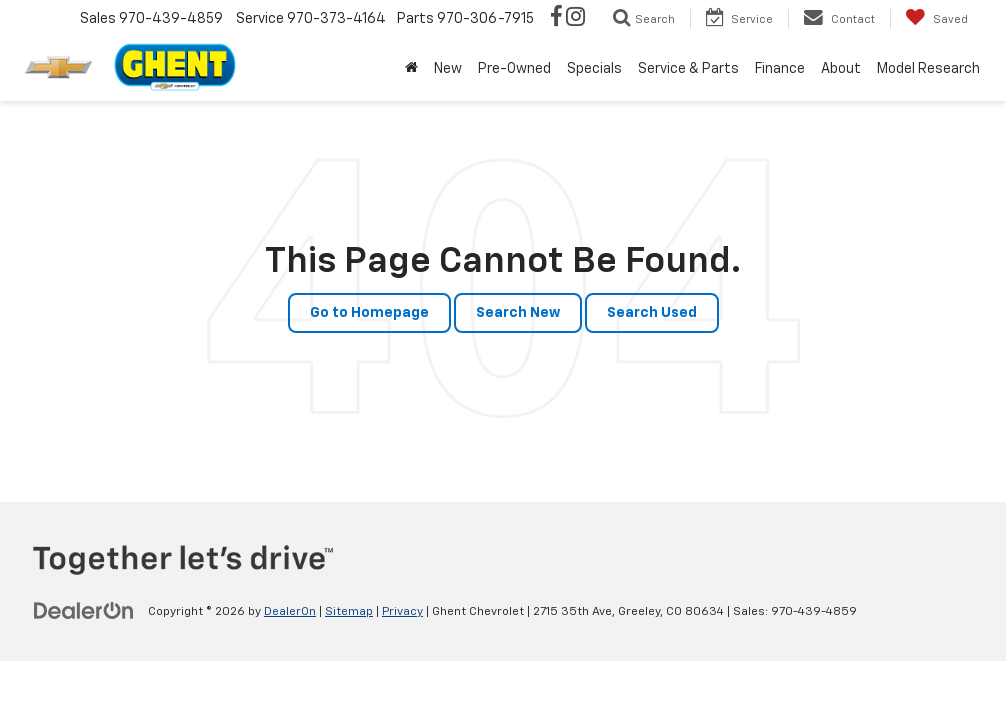 The height and width of the screenshot is (720, 1006). Describe the element at coordinates (402, 612) in the screenshot. I see `Privacy` at that location.